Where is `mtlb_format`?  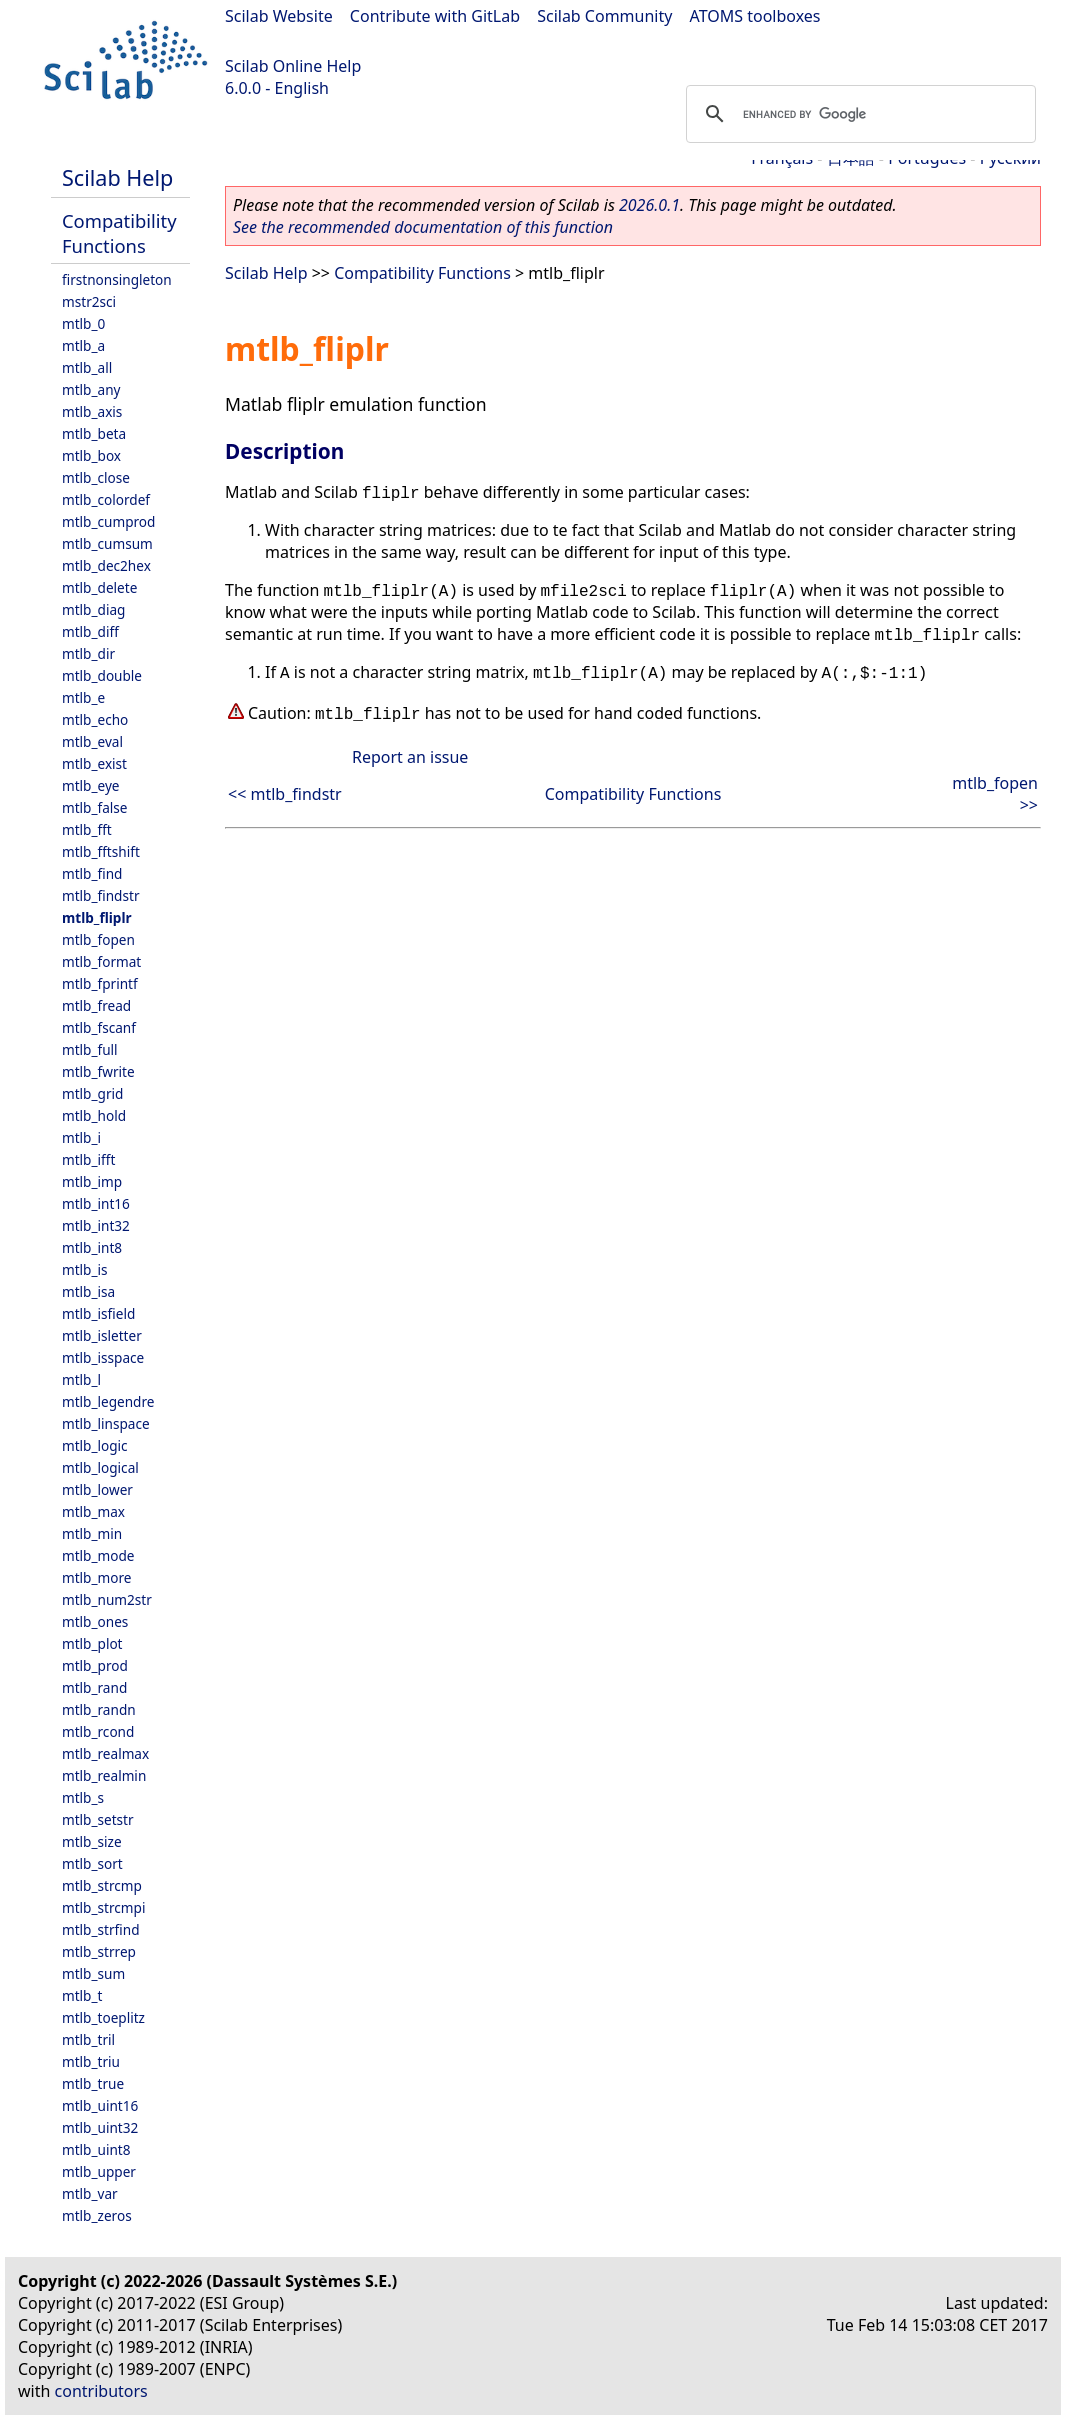
mtlb_format is located at coordinates (101, 961).